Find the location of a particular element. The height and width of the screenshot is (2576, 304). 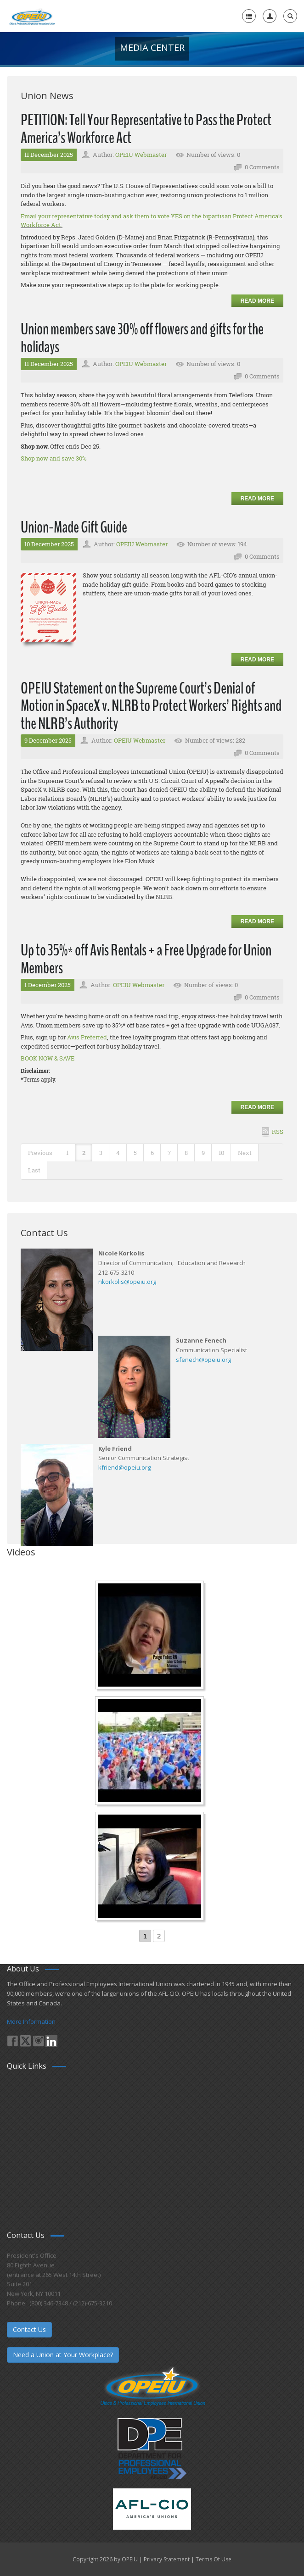

nkorkolis@opeiu.org is located at coordinates (127, 1281).